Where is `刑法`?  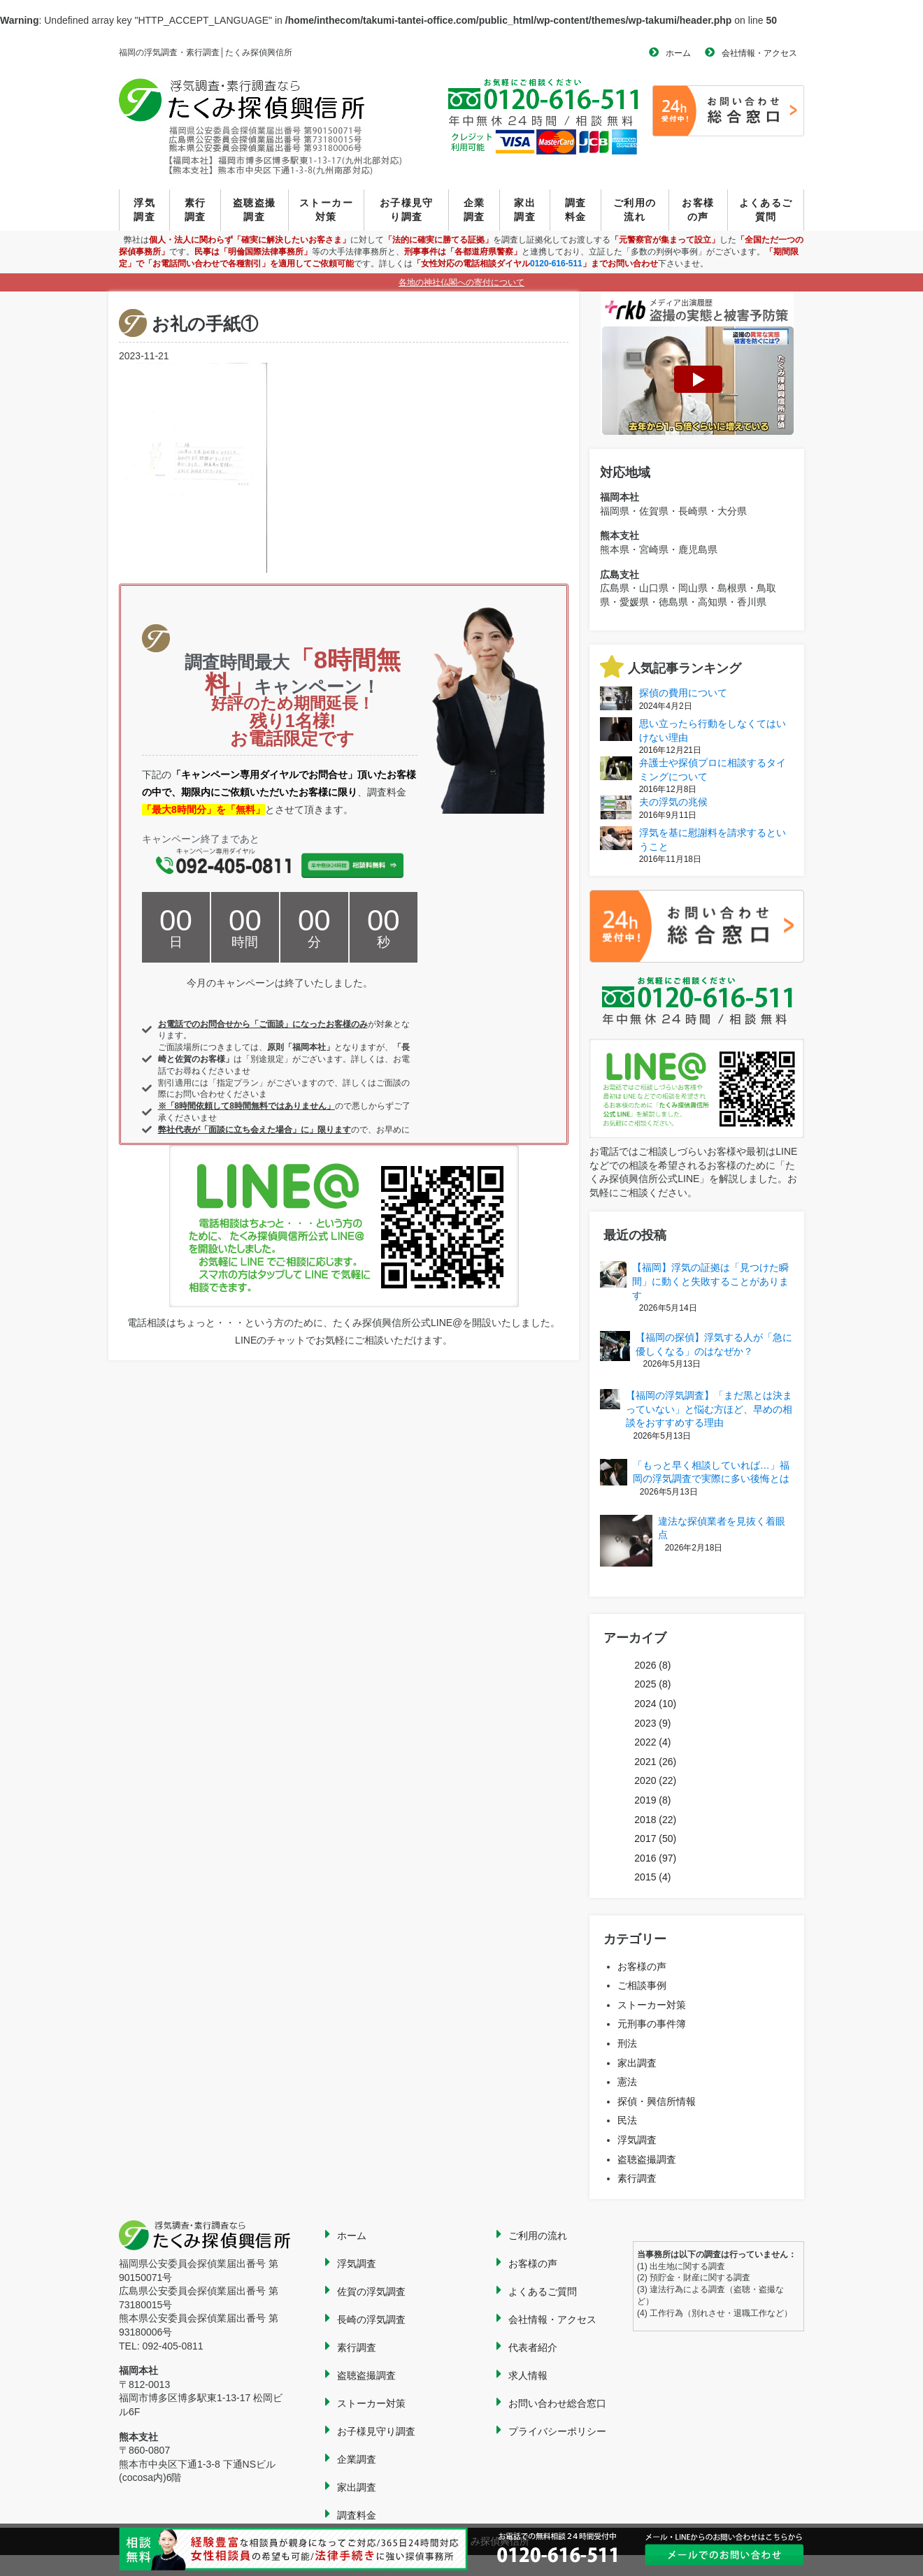 刑法 is located at coordinates (627, 2043).